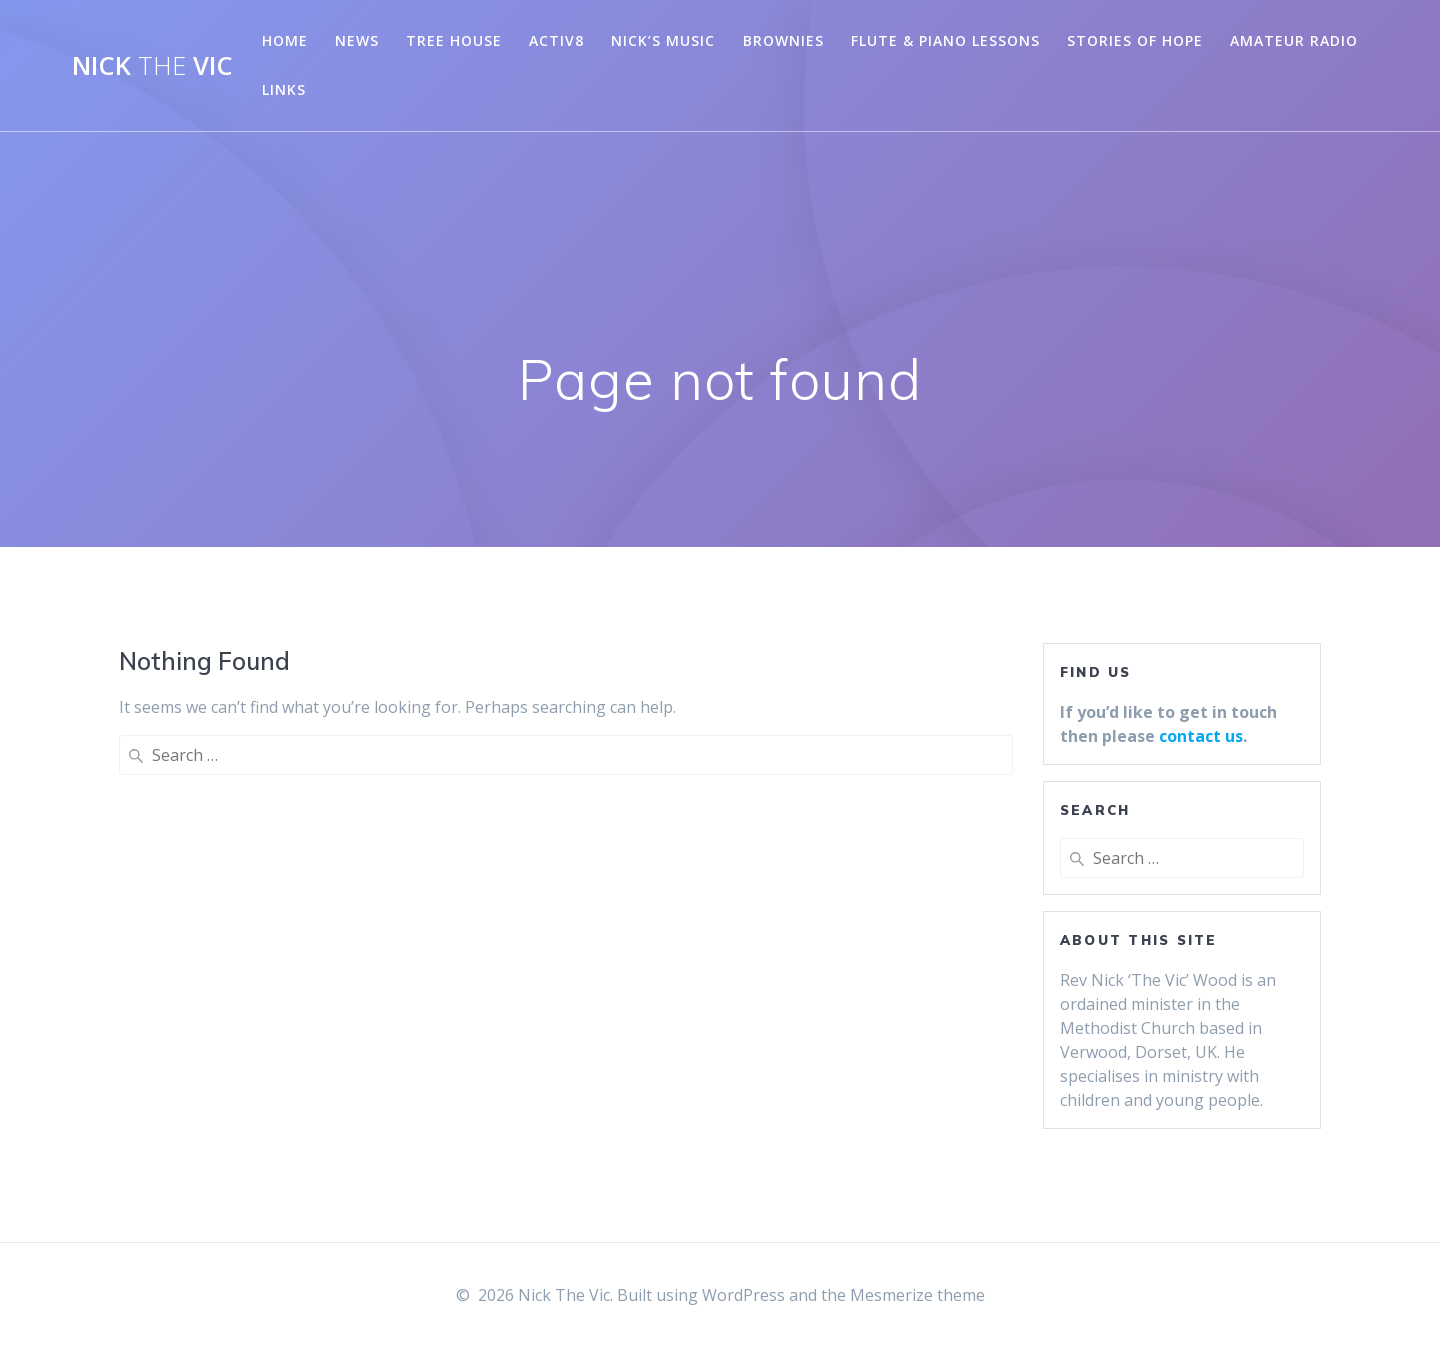 This screenshot has height=1346, width=1440. I want to click on Nick’s Music, so click(663, 40).